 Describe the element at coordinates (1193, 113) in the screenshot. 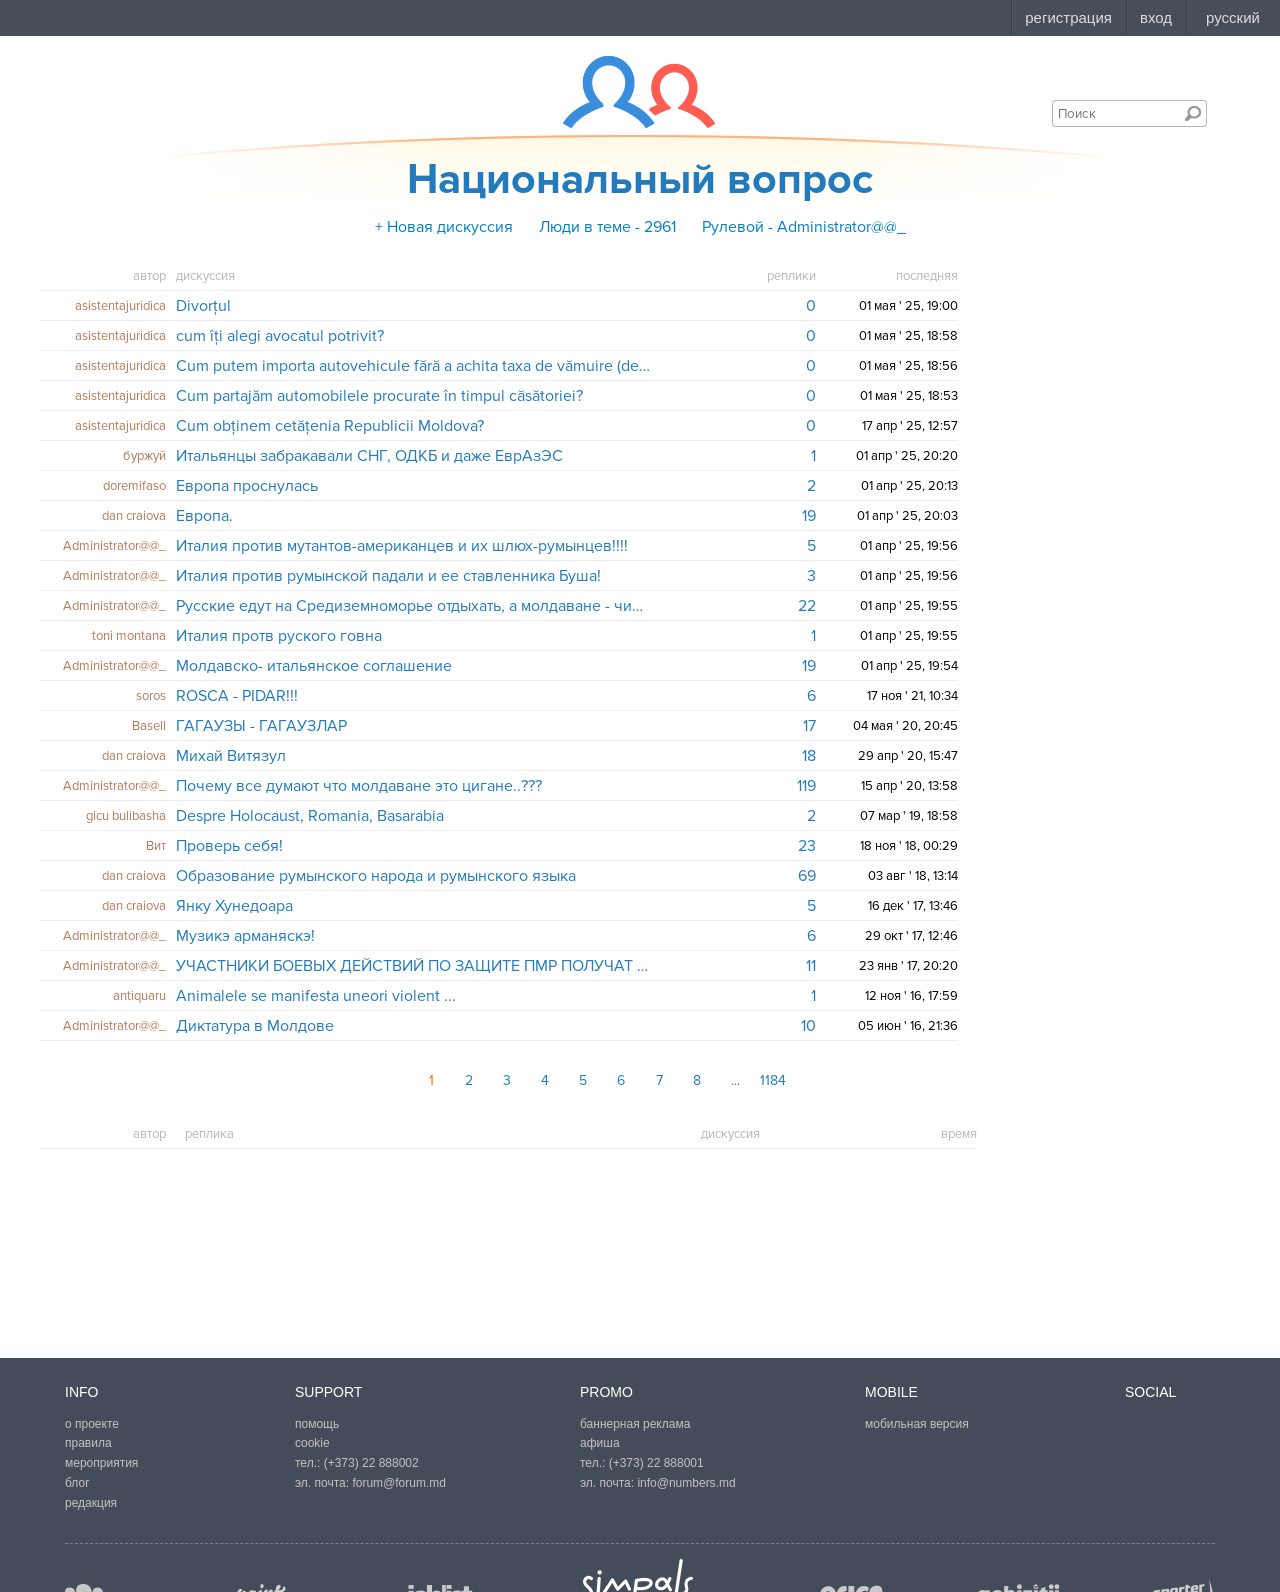

I see `Поиск` at that location.